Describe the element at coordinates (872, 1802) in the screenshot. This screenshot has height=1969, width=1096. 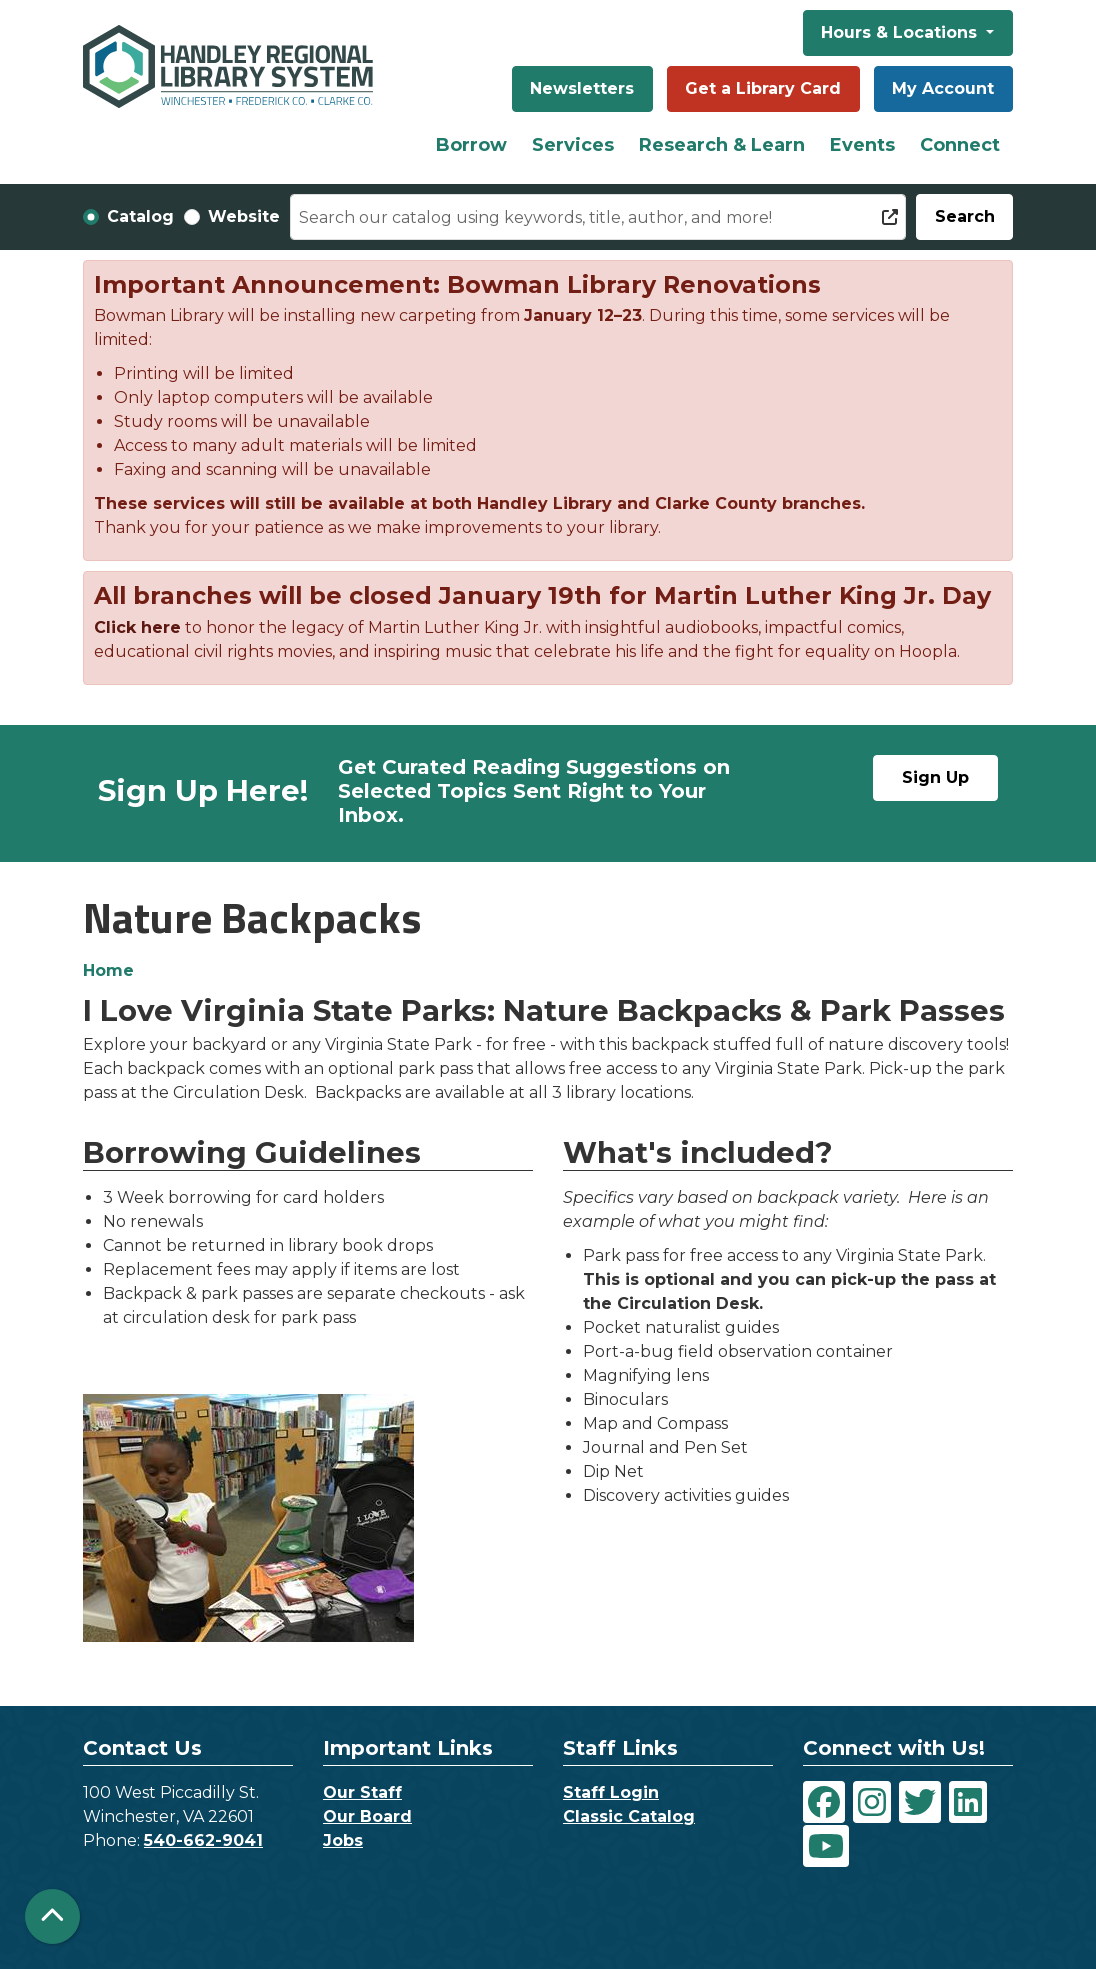
I see `[View Handley Regional Library System on Instagram]` at that location.